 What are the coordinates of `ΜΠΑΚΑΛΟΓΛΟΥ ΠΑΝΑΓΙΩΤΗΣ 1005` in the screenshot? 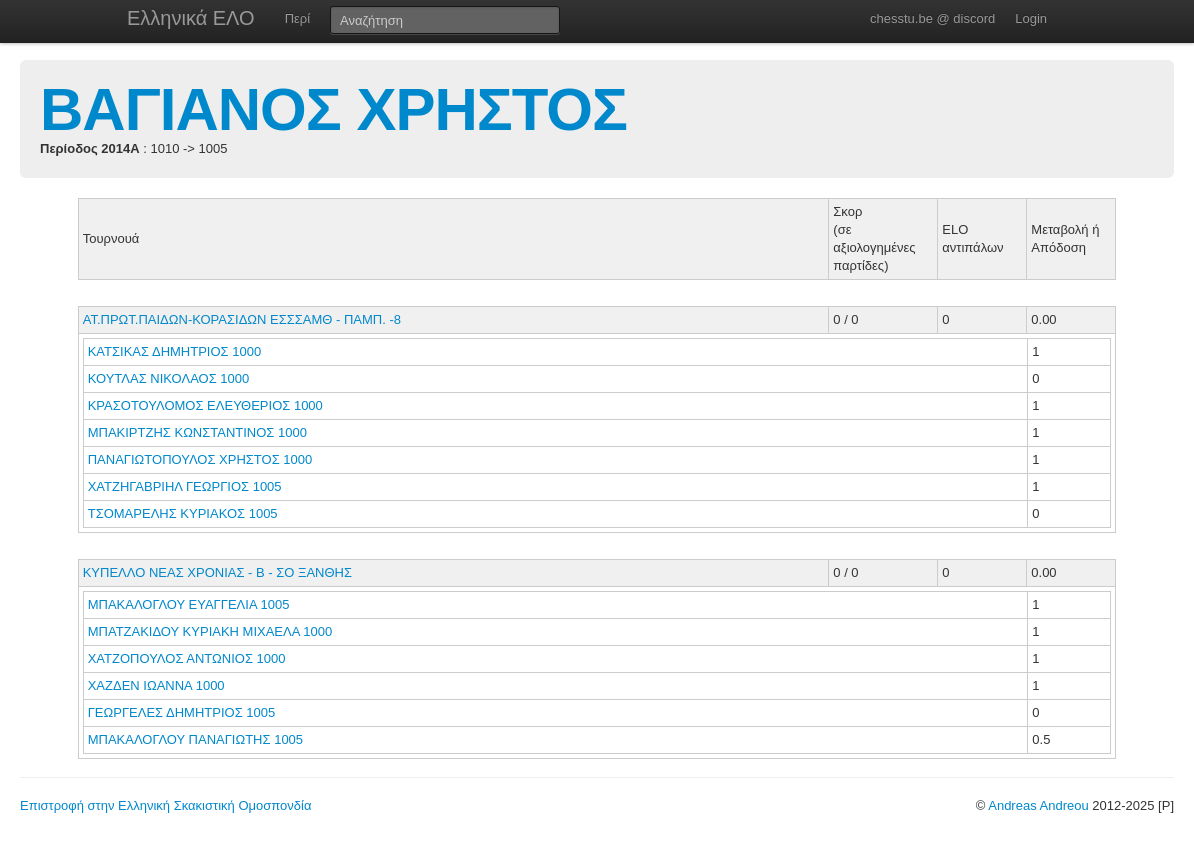 It's located at (195, 739).